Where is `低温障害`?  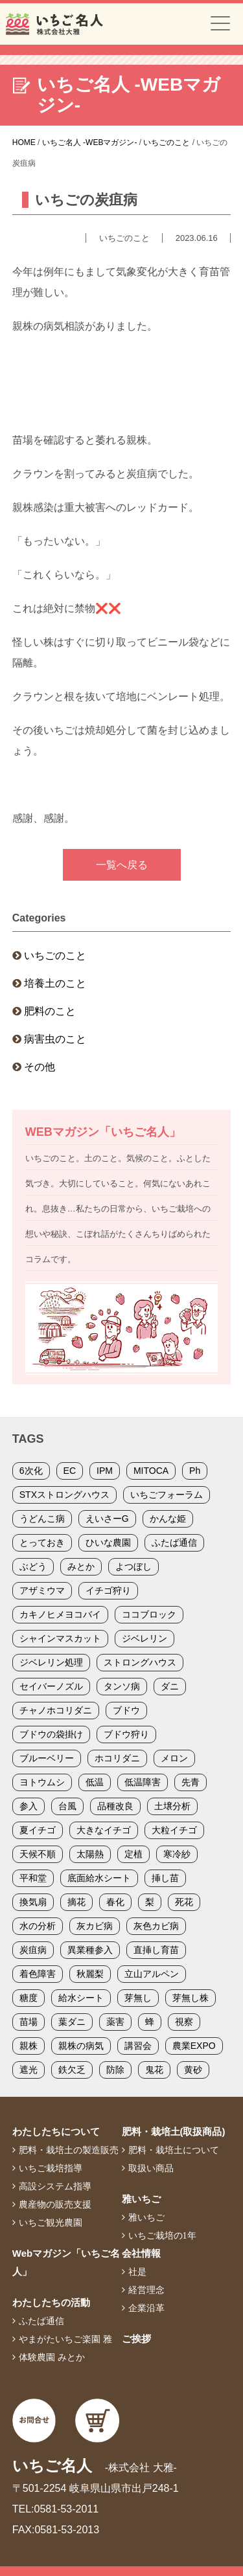
低温障害 is located at coordinates (142, 1782).